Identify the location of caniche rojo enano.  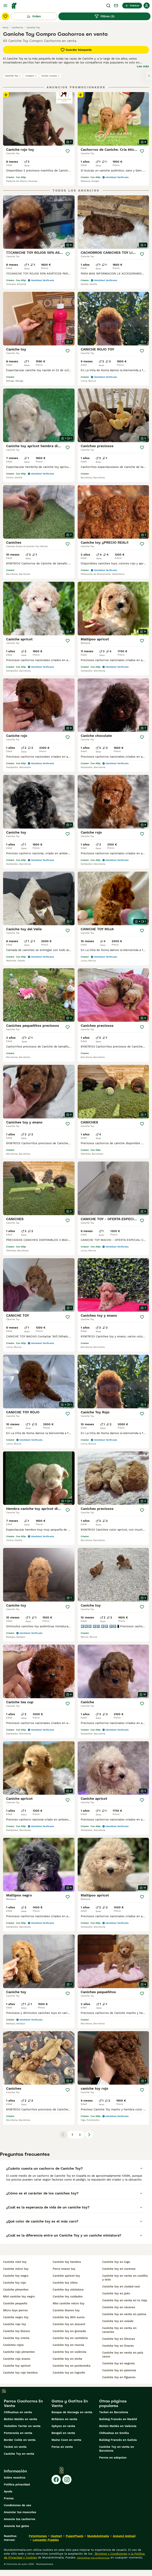
(16, 2359).